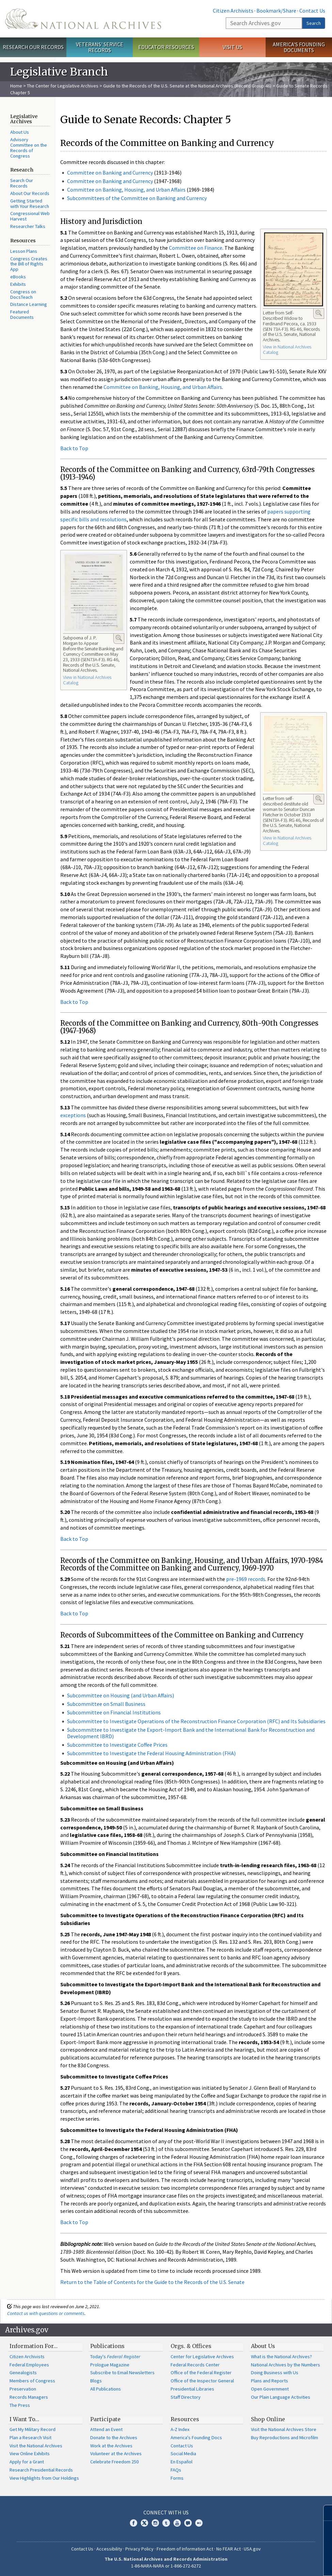 The width and height of the screenshot is (332, 2576). Describe the element at coordinates (28, 147) in the screenshot. I see `Advisory Committee on the Records of Congress` at that location.